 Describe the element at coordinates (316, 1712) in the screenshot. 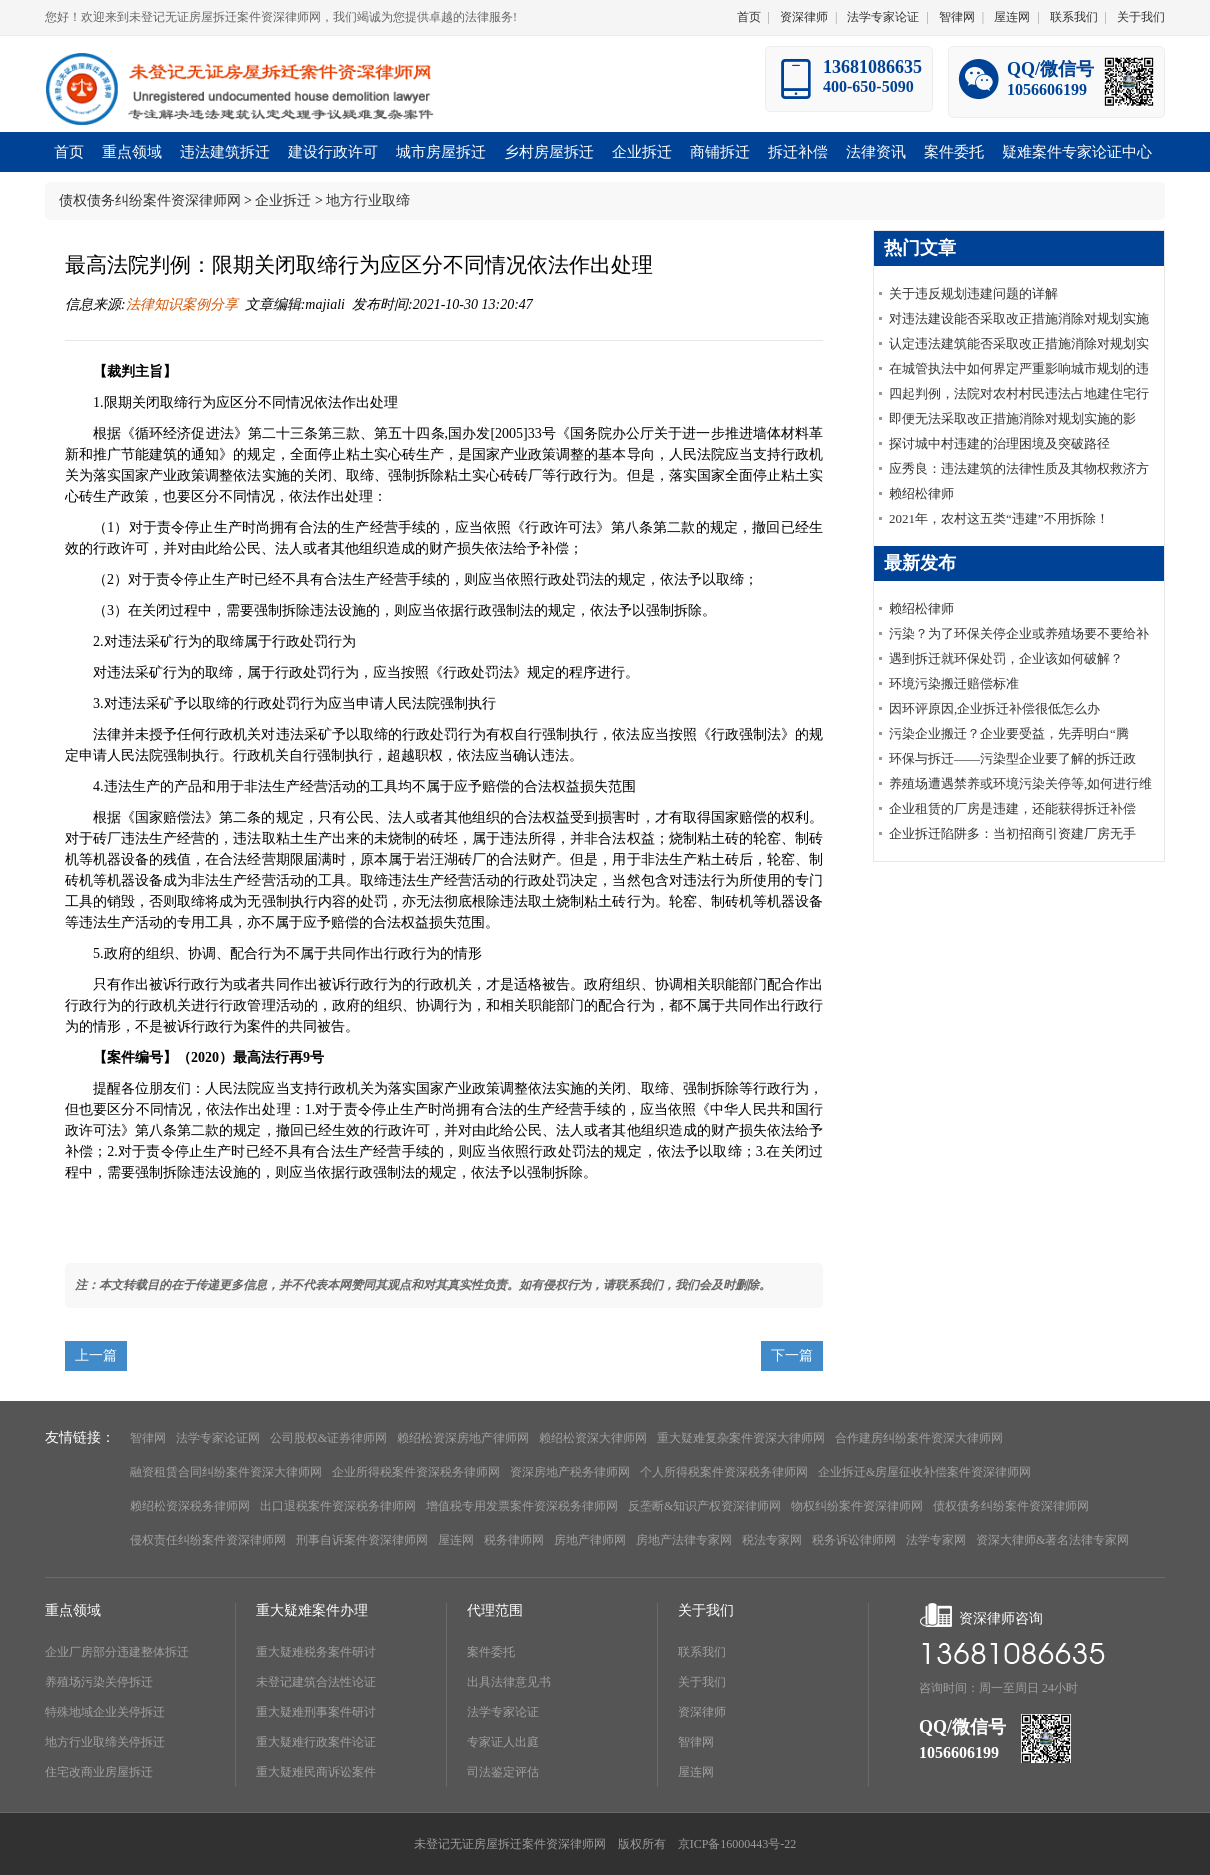

I see `重大疑难刑事案件研讨` at that location.